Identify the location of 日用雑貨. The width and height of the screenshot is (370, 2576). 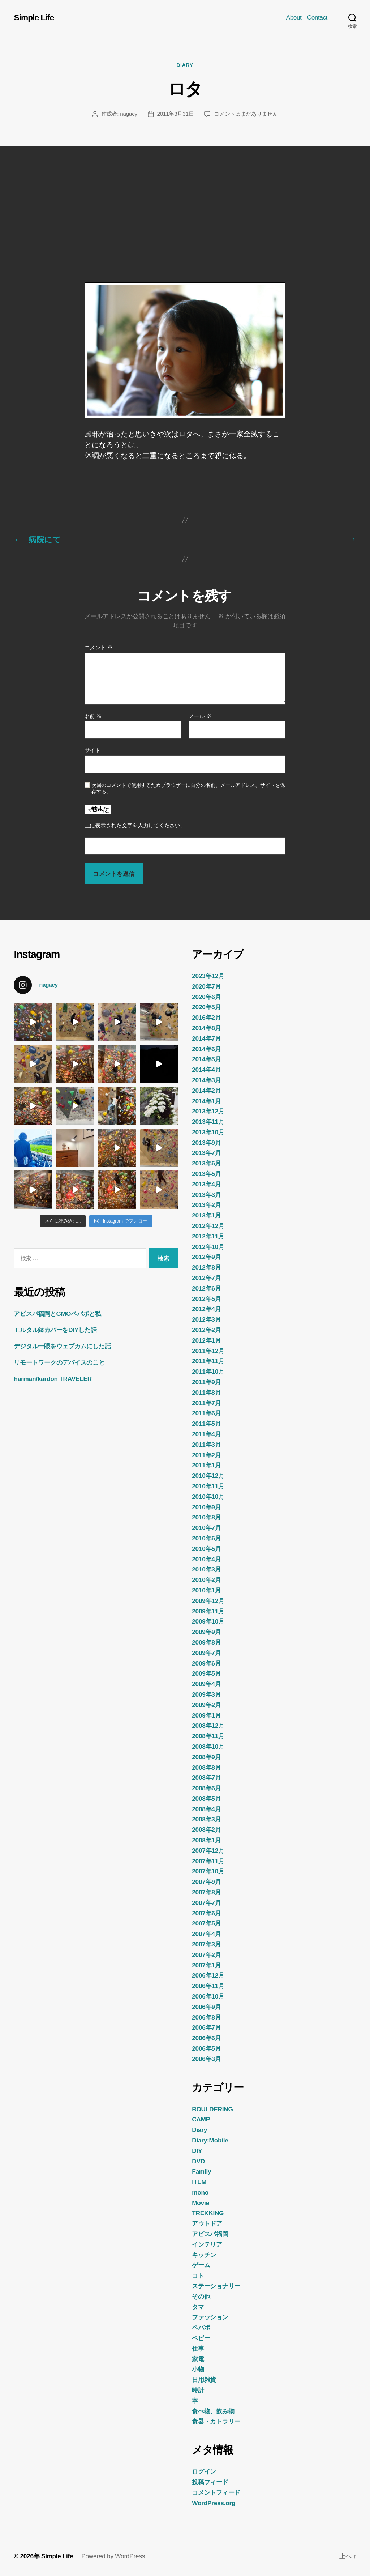
(204, 2379).